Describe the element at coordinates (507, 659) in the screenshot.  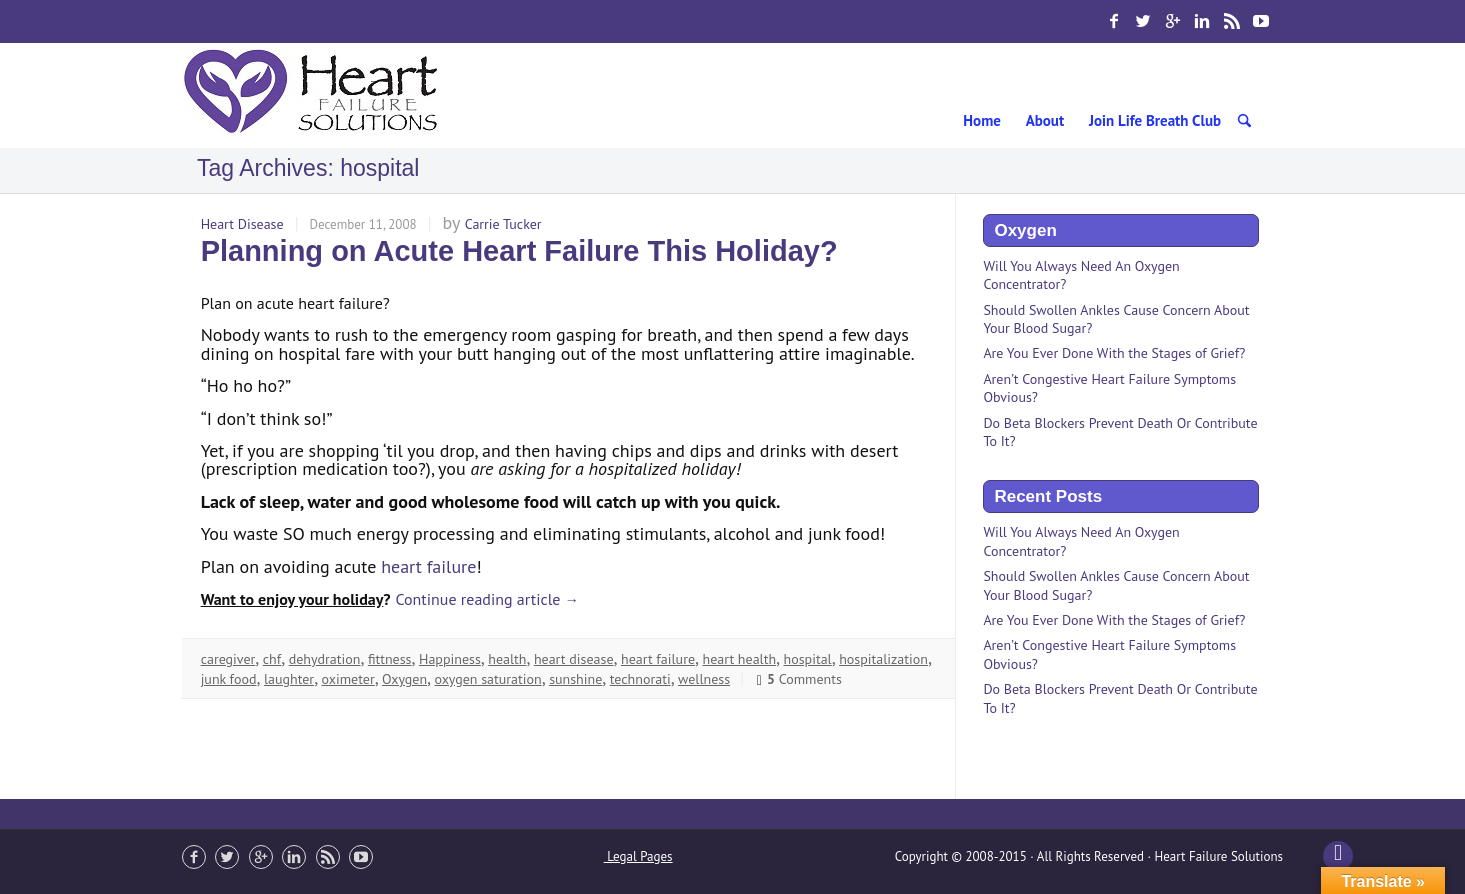
I see `health` at that location.